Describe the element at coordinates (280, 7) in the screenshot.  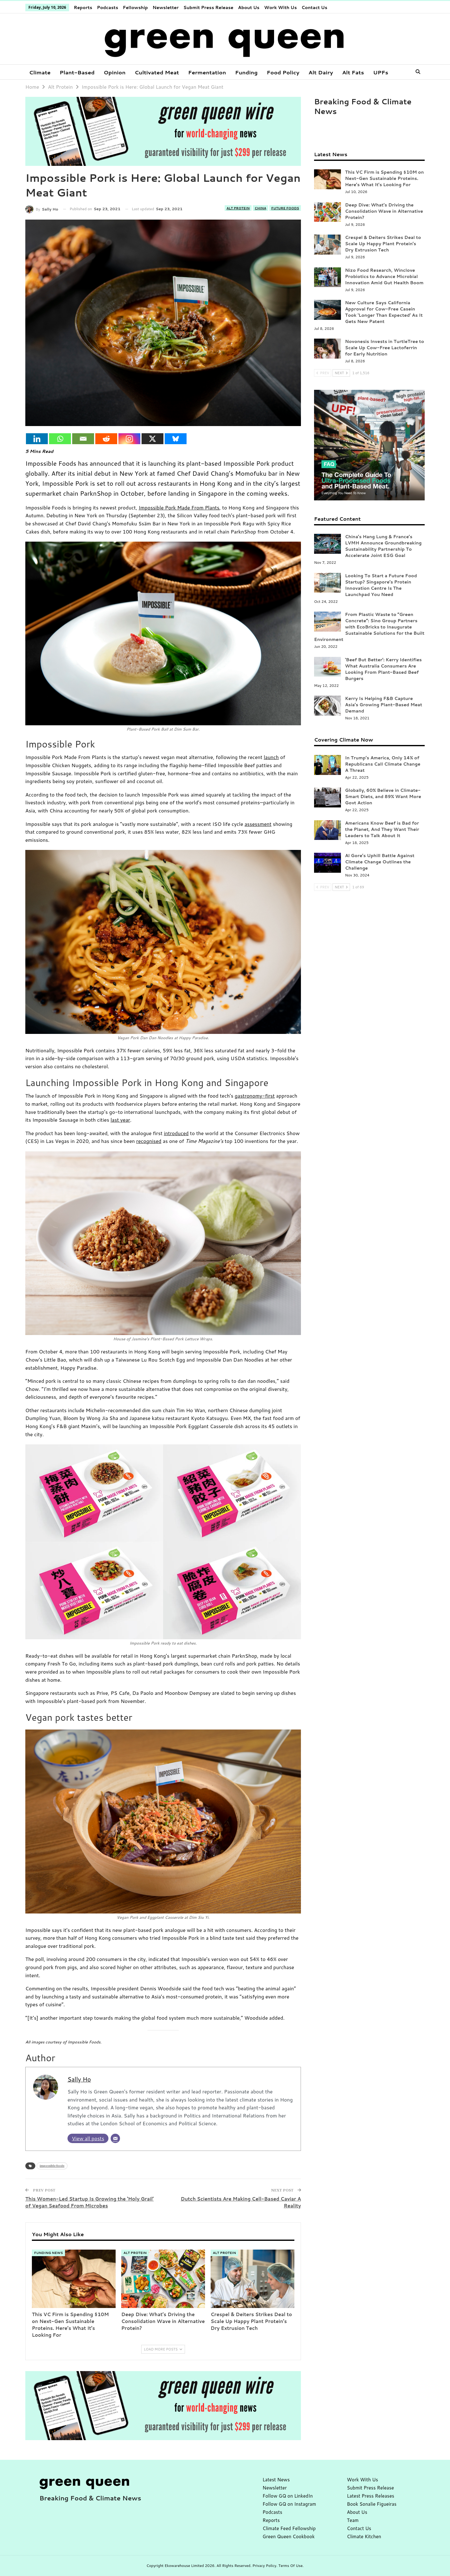
I see `Work With Us` at that location.